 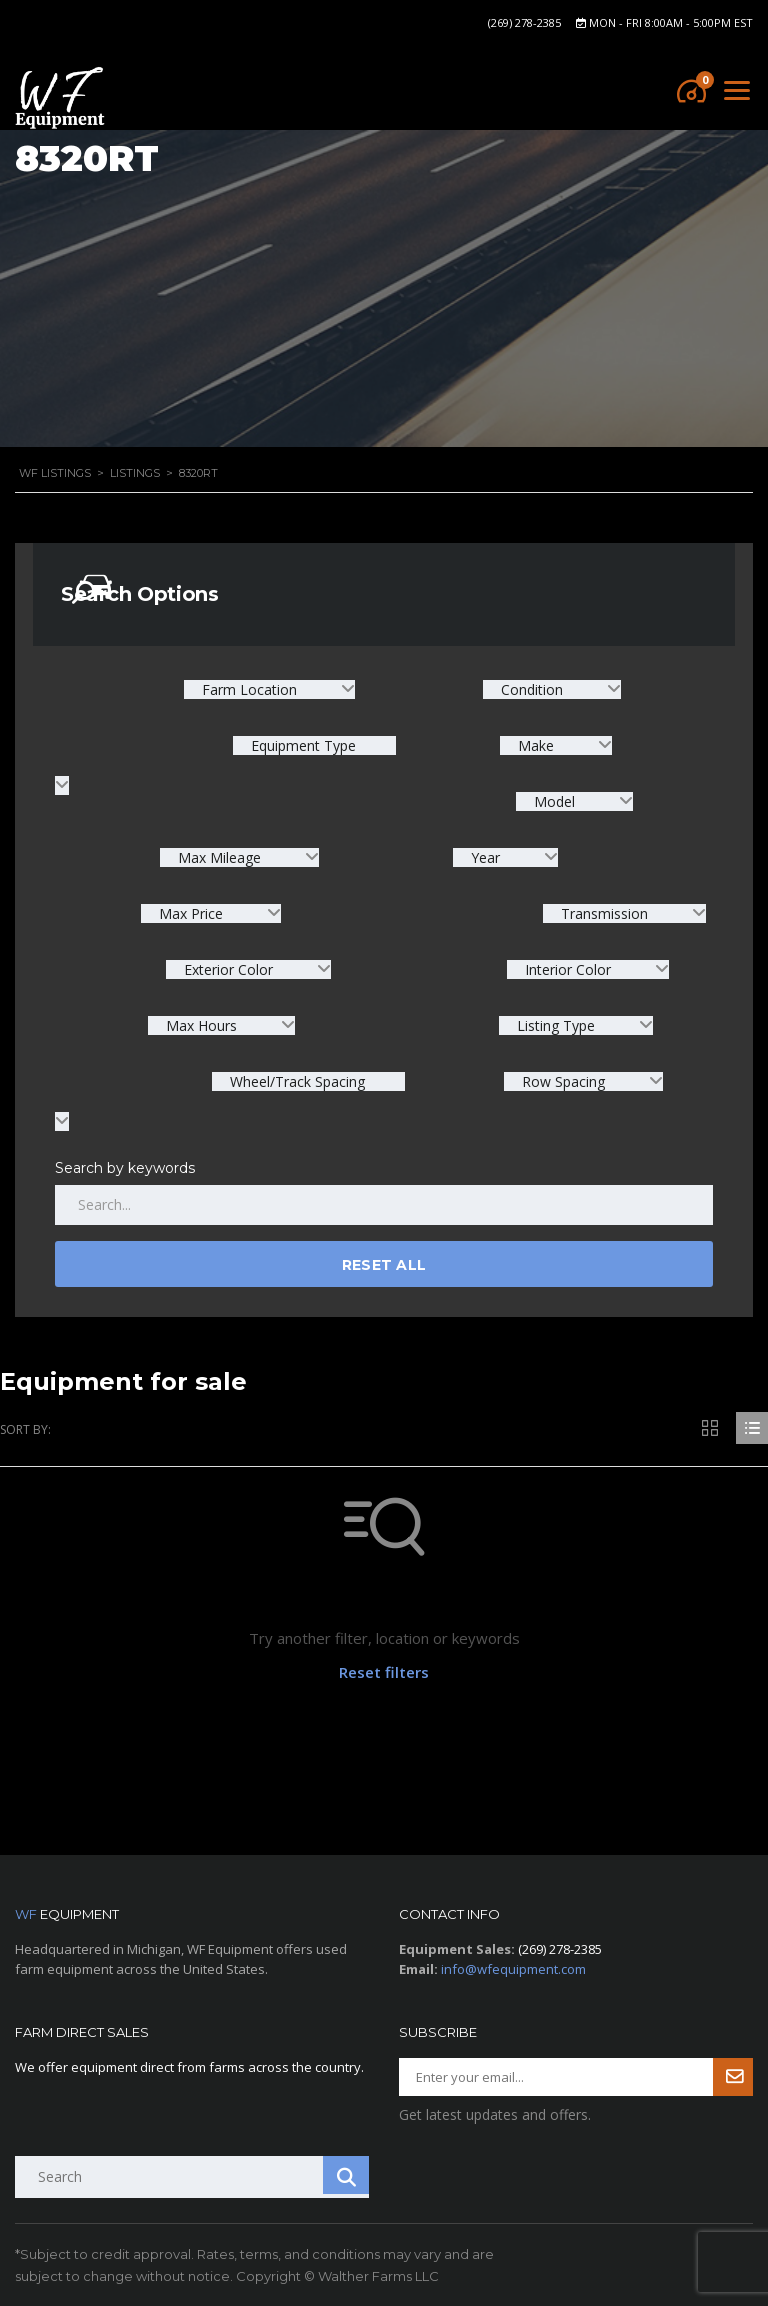 What do you see at coordinates (301, 745) in the screenshot?
I see `Equipment Type [textbox]` at bounding box center [301, 745].